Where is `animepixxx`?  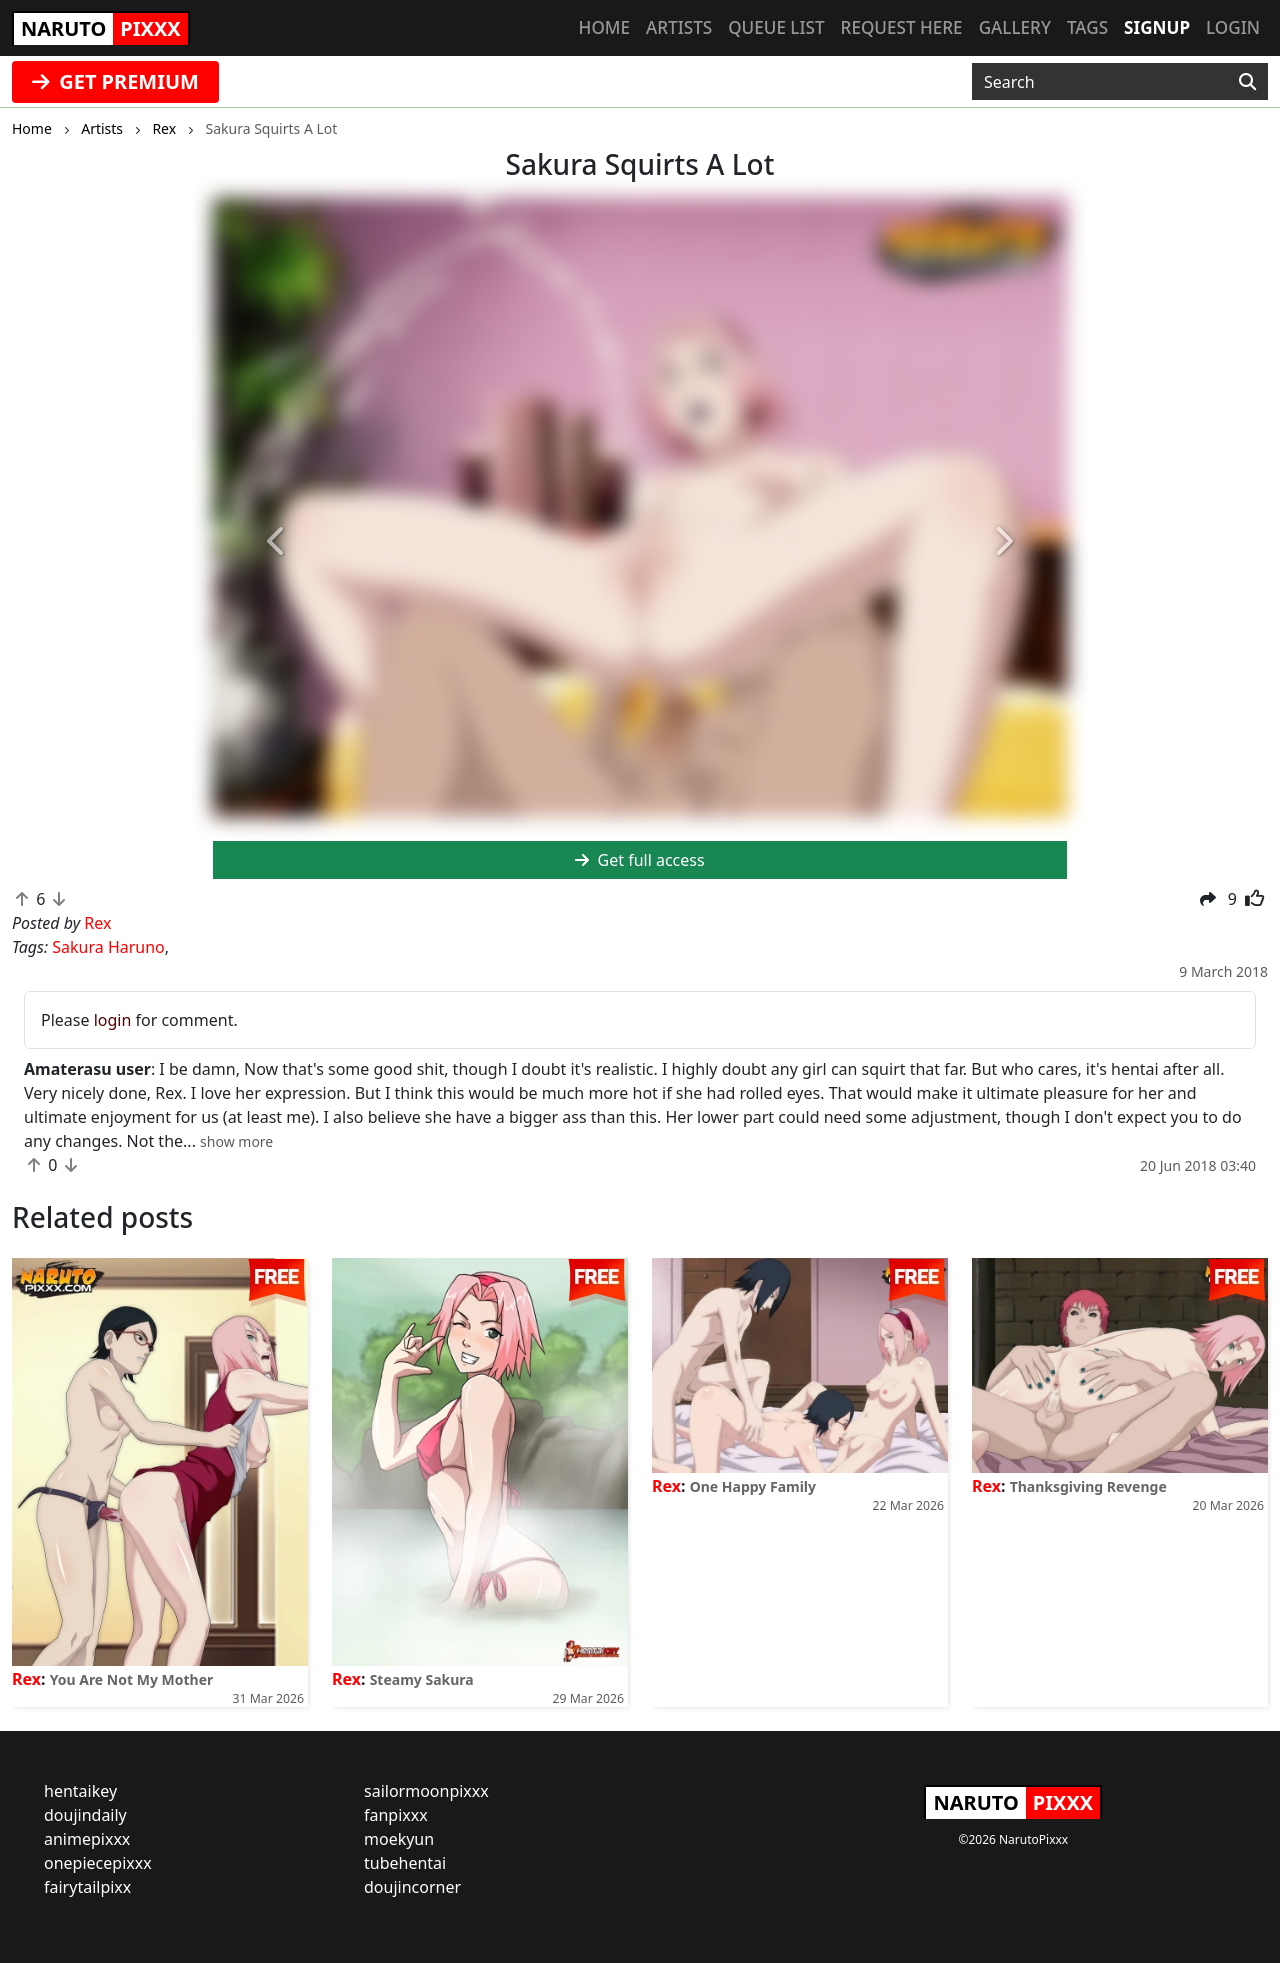 animepixxx is located at coordinates (87, 1839).